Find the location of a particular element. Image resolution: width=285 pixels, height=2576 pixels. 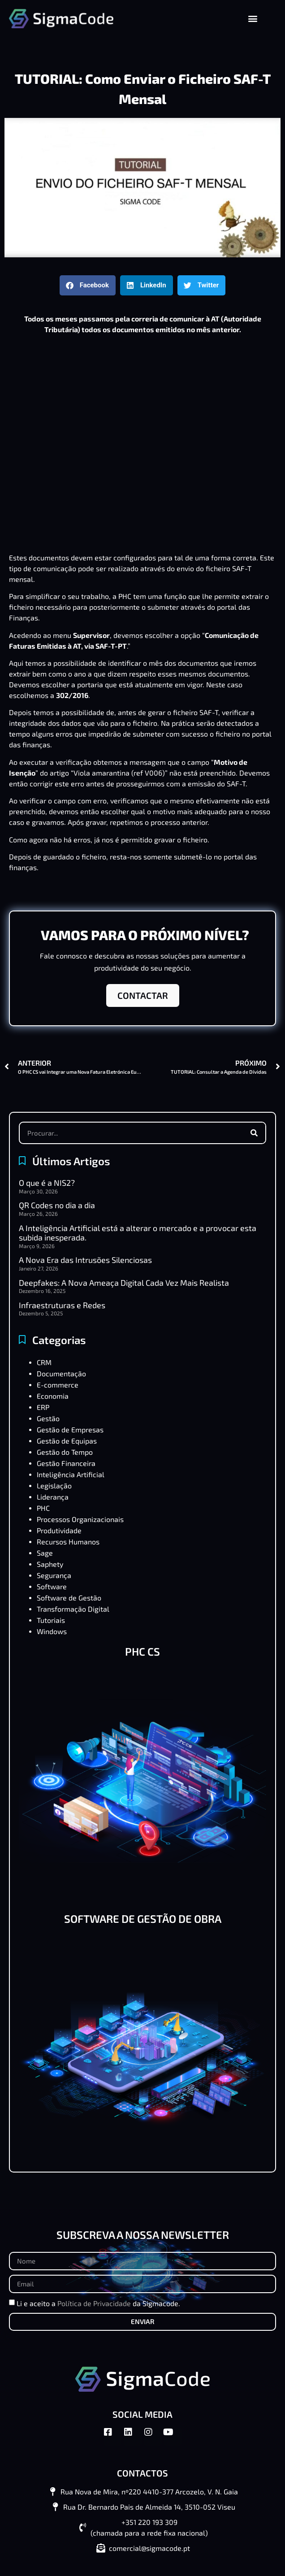

[button] is located at coordinates (253, 18).